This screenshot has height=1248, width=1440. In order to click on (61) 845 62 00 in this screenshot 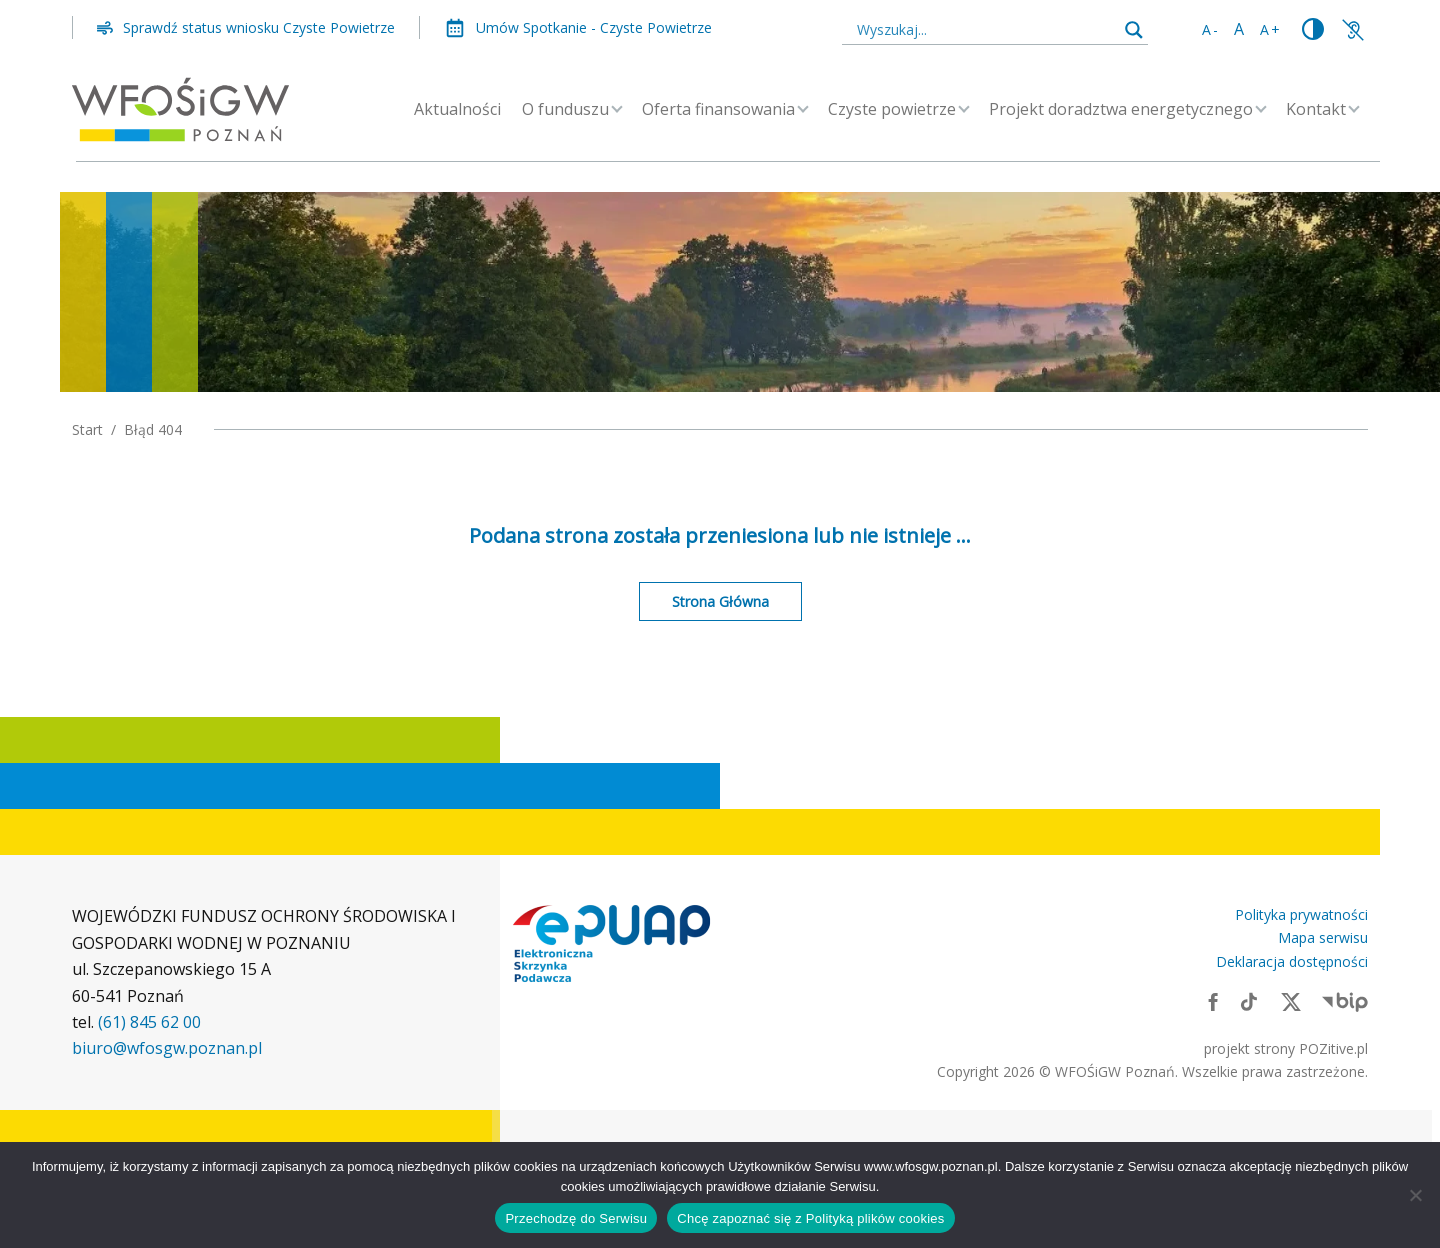, I will do `click(149, 1022)`.